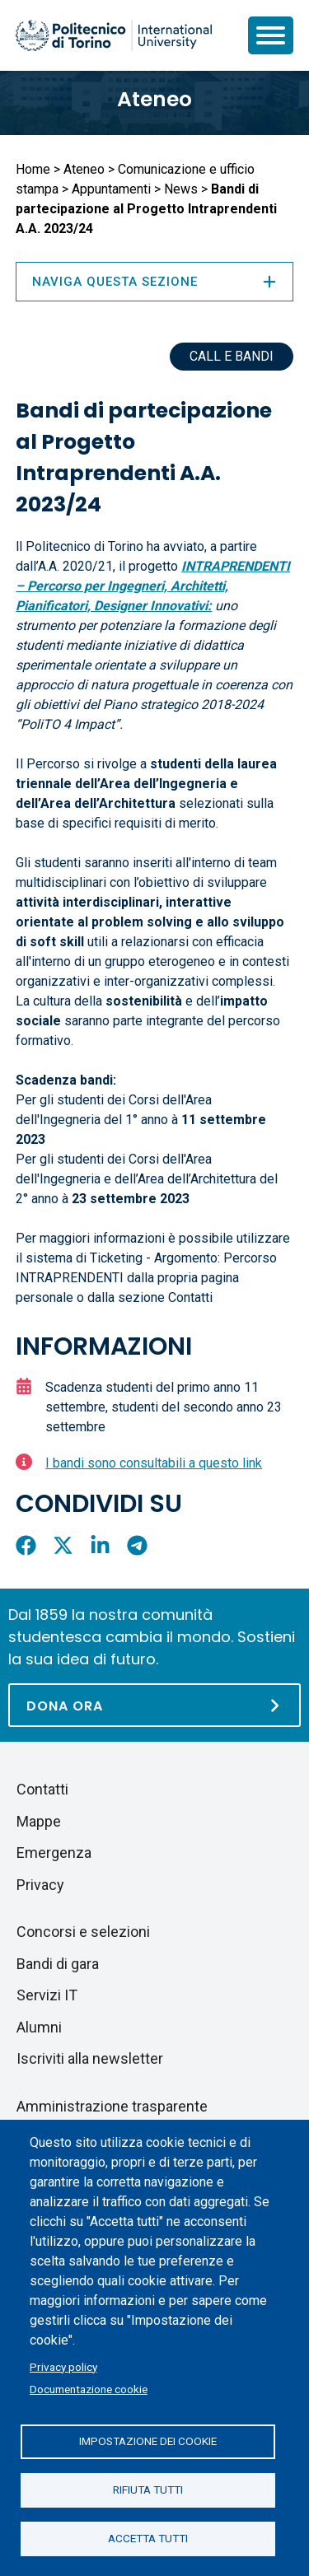 This screenshot has width=309, height=2576. What do you see at coordinates (148, 2489) in the screenshot?
I see `Rifiuta tutti` at bounding box center [148, 2489].